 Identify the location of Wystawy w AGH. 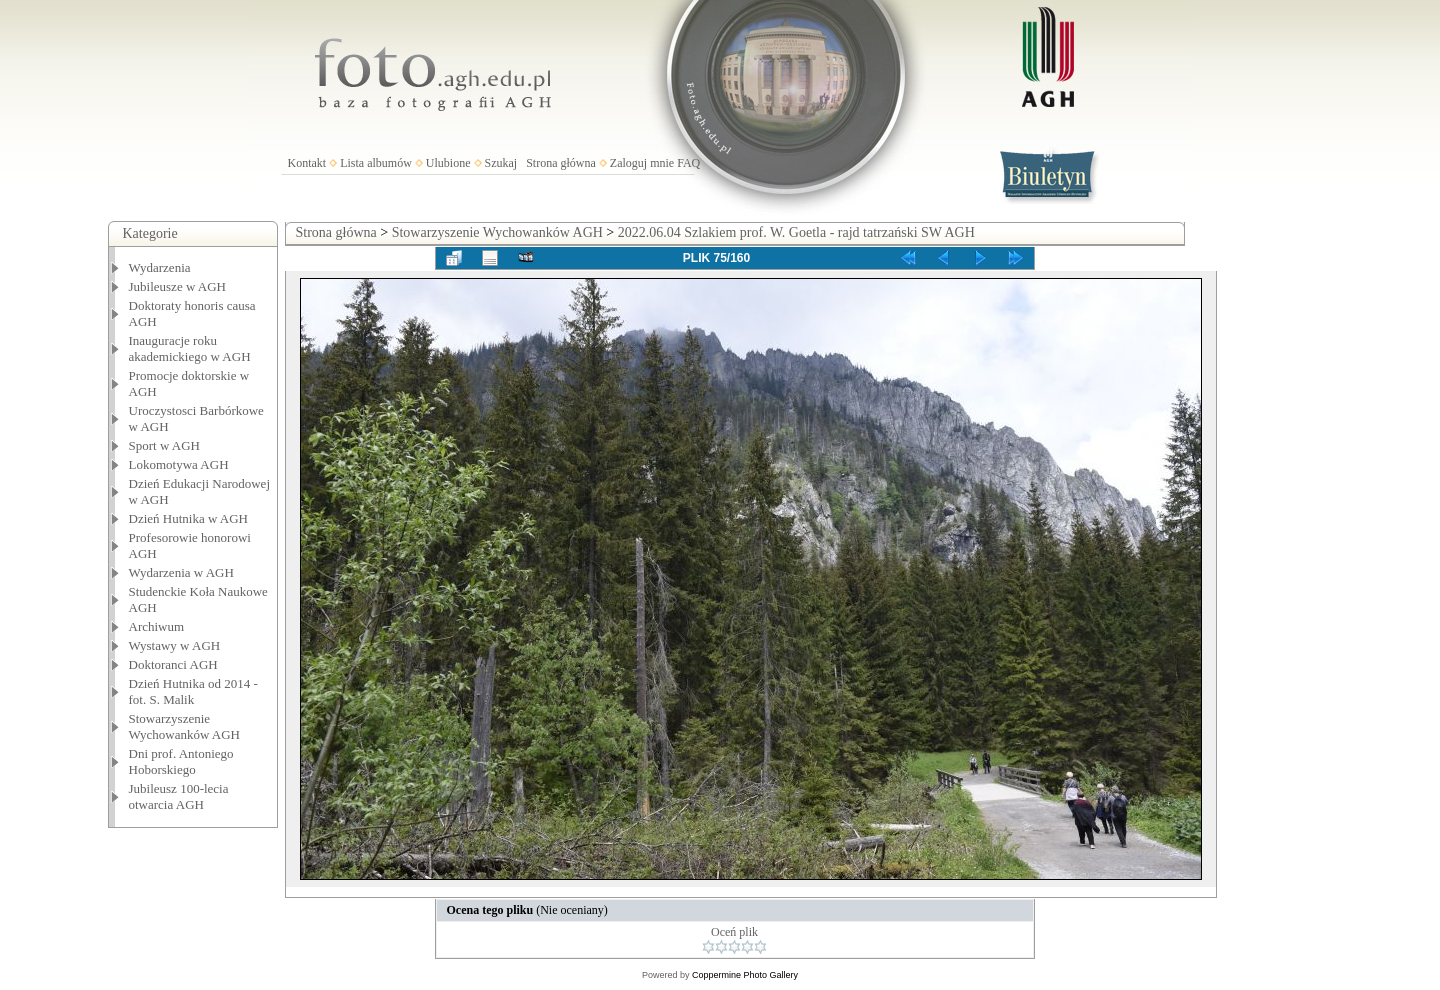
(175, 645).